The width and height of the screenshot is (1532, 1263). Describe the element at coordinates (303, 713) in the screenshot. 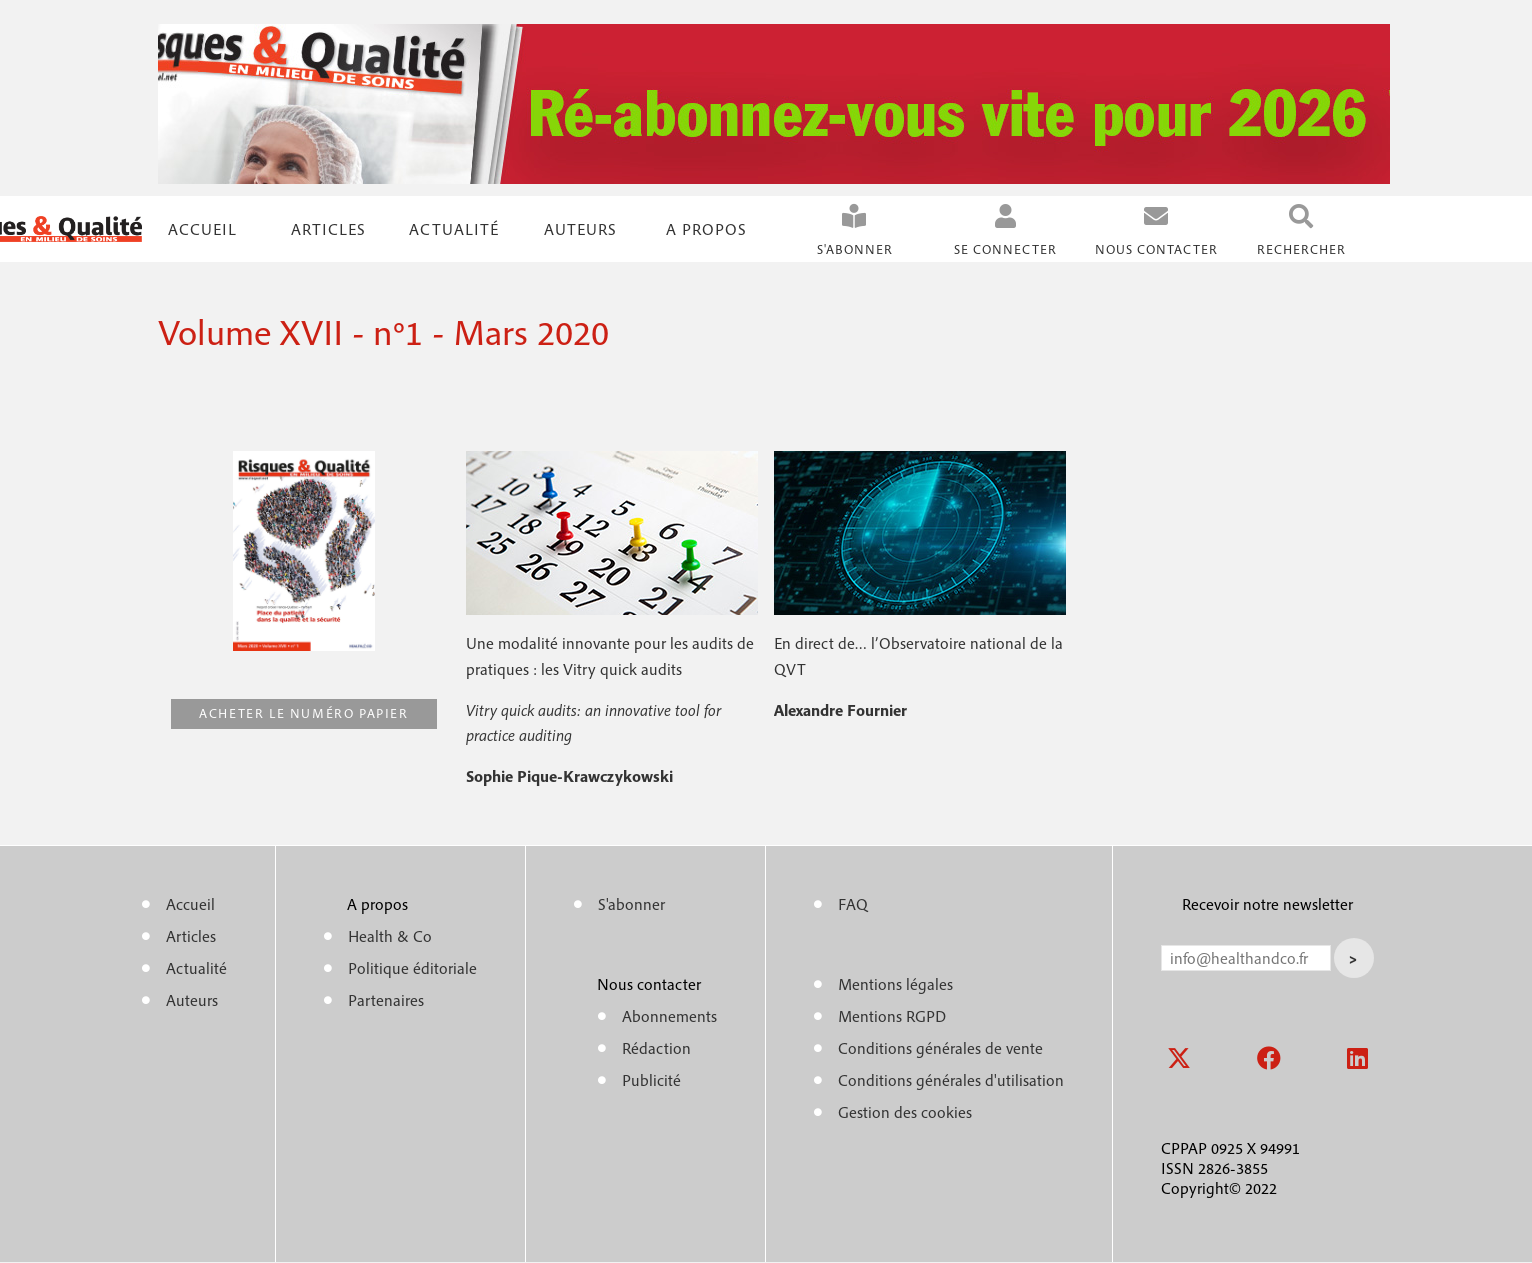

I see `Acheter le numéro papier` at that location.